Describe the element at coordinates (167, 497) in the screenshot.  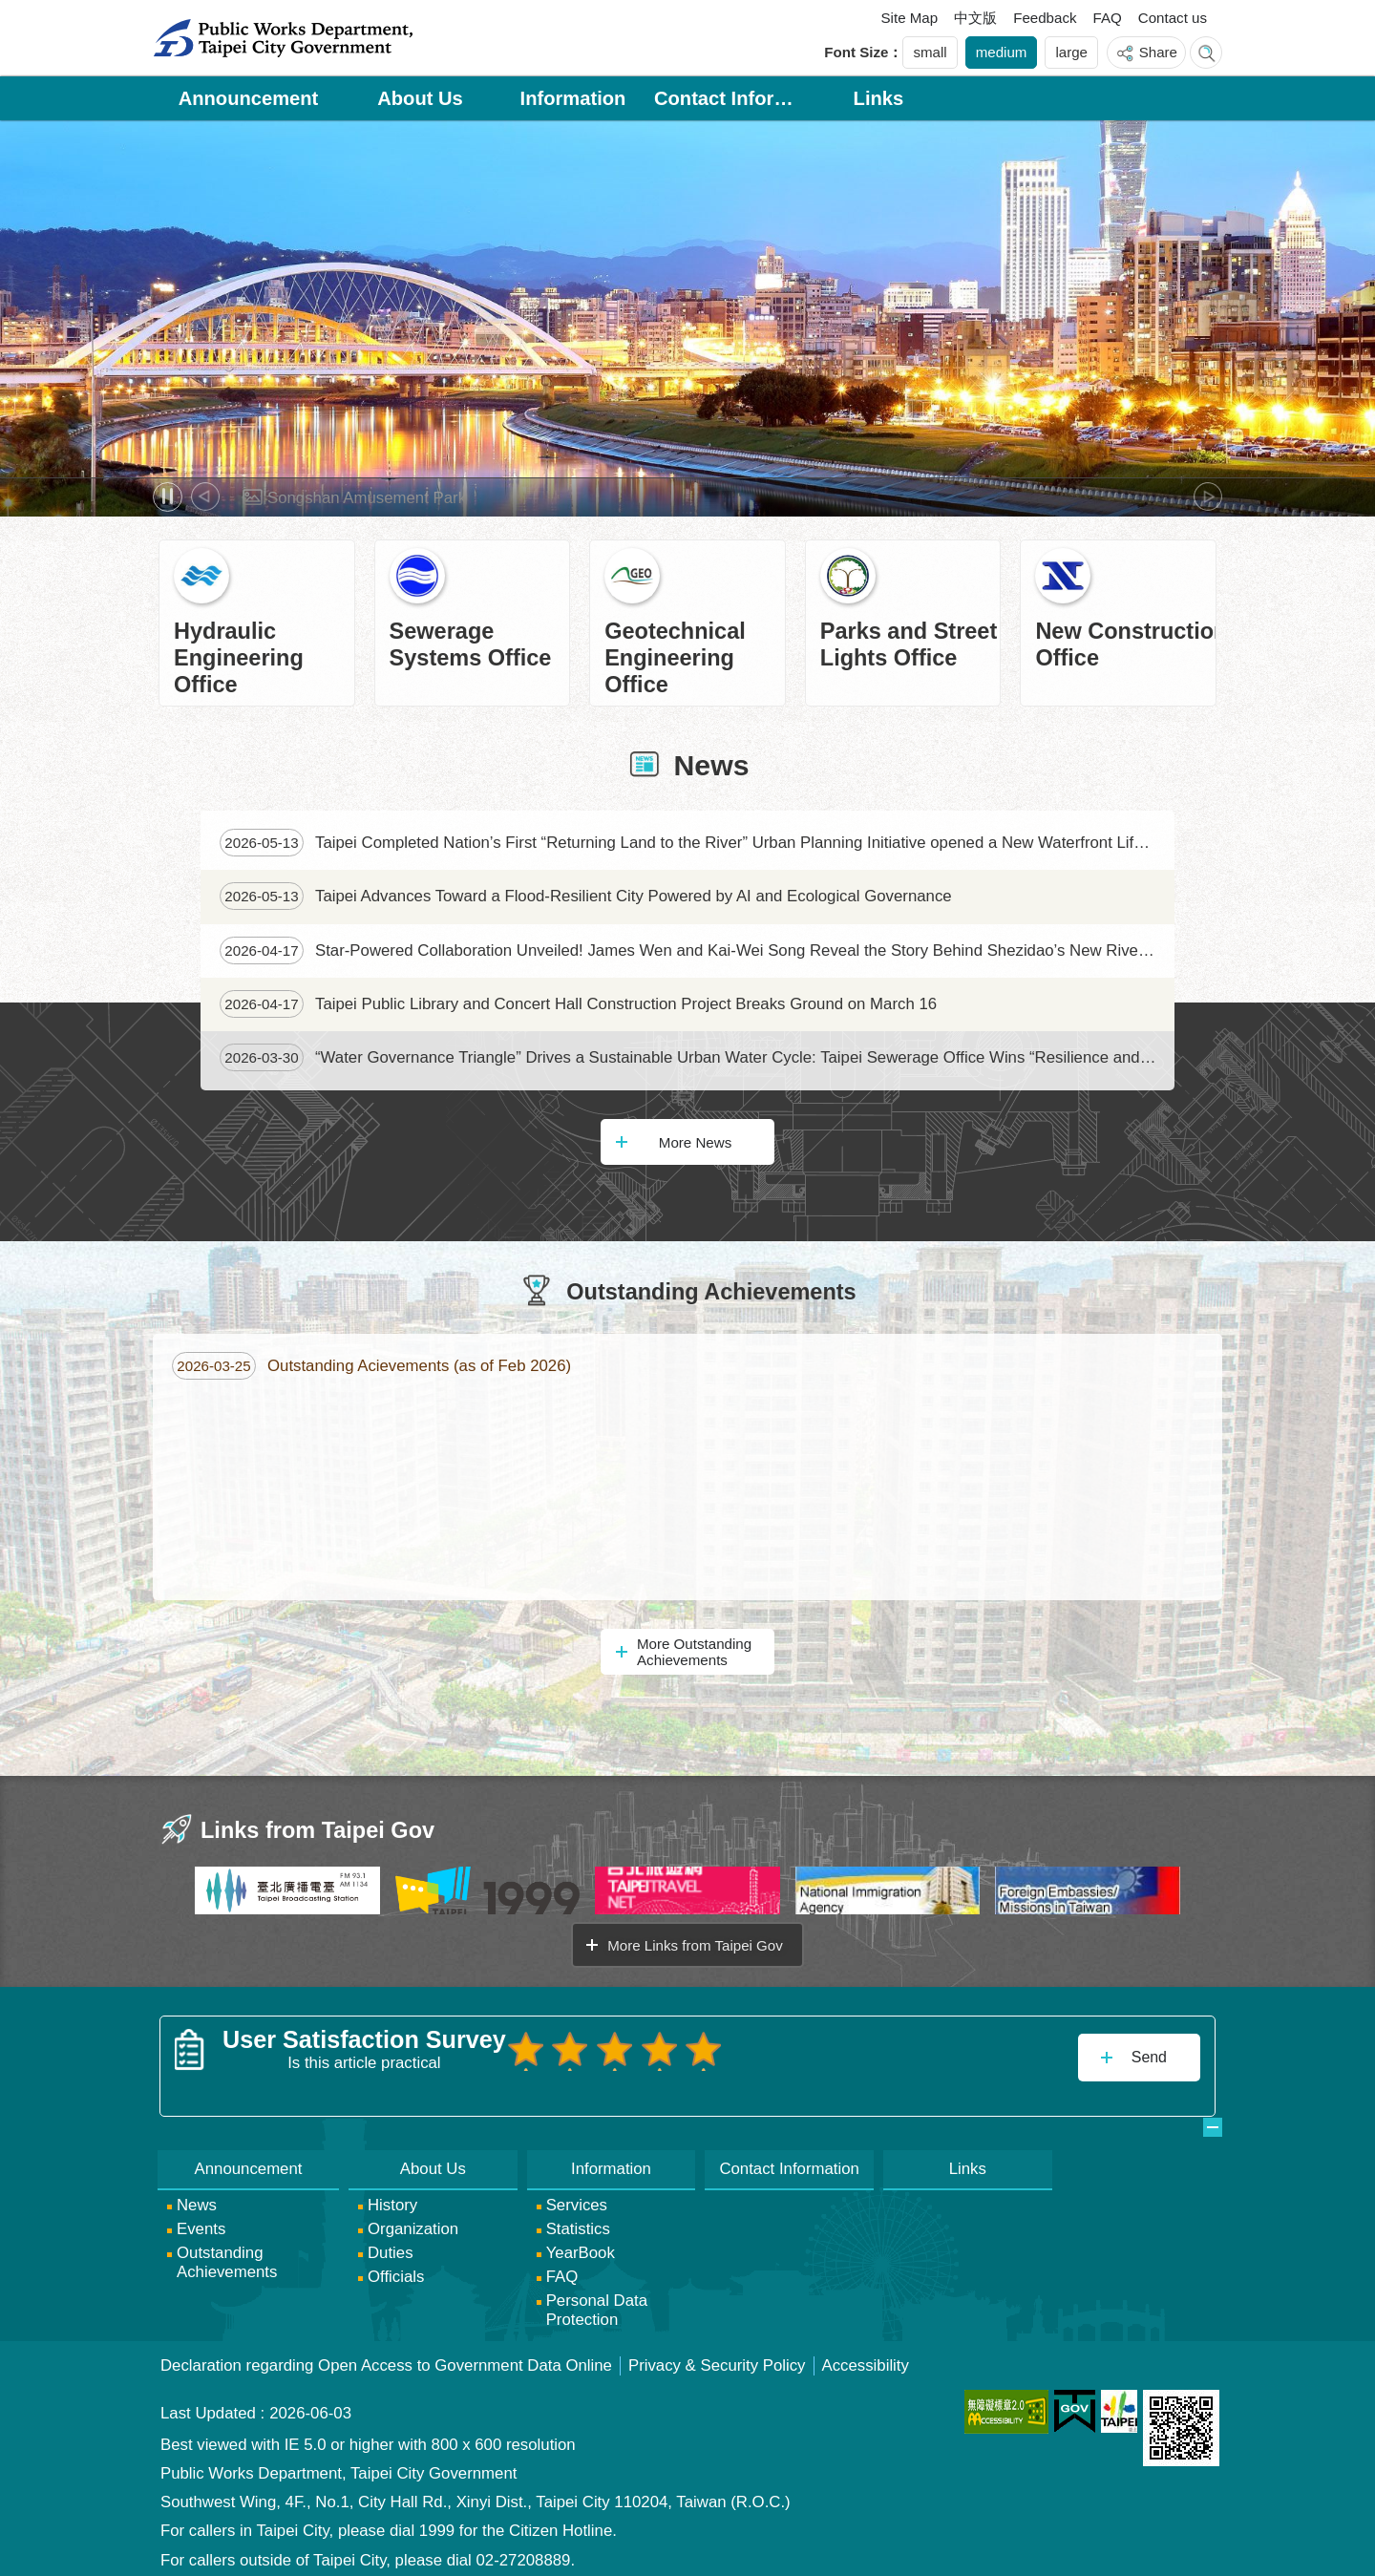
I see `Pause [button]` at that location.